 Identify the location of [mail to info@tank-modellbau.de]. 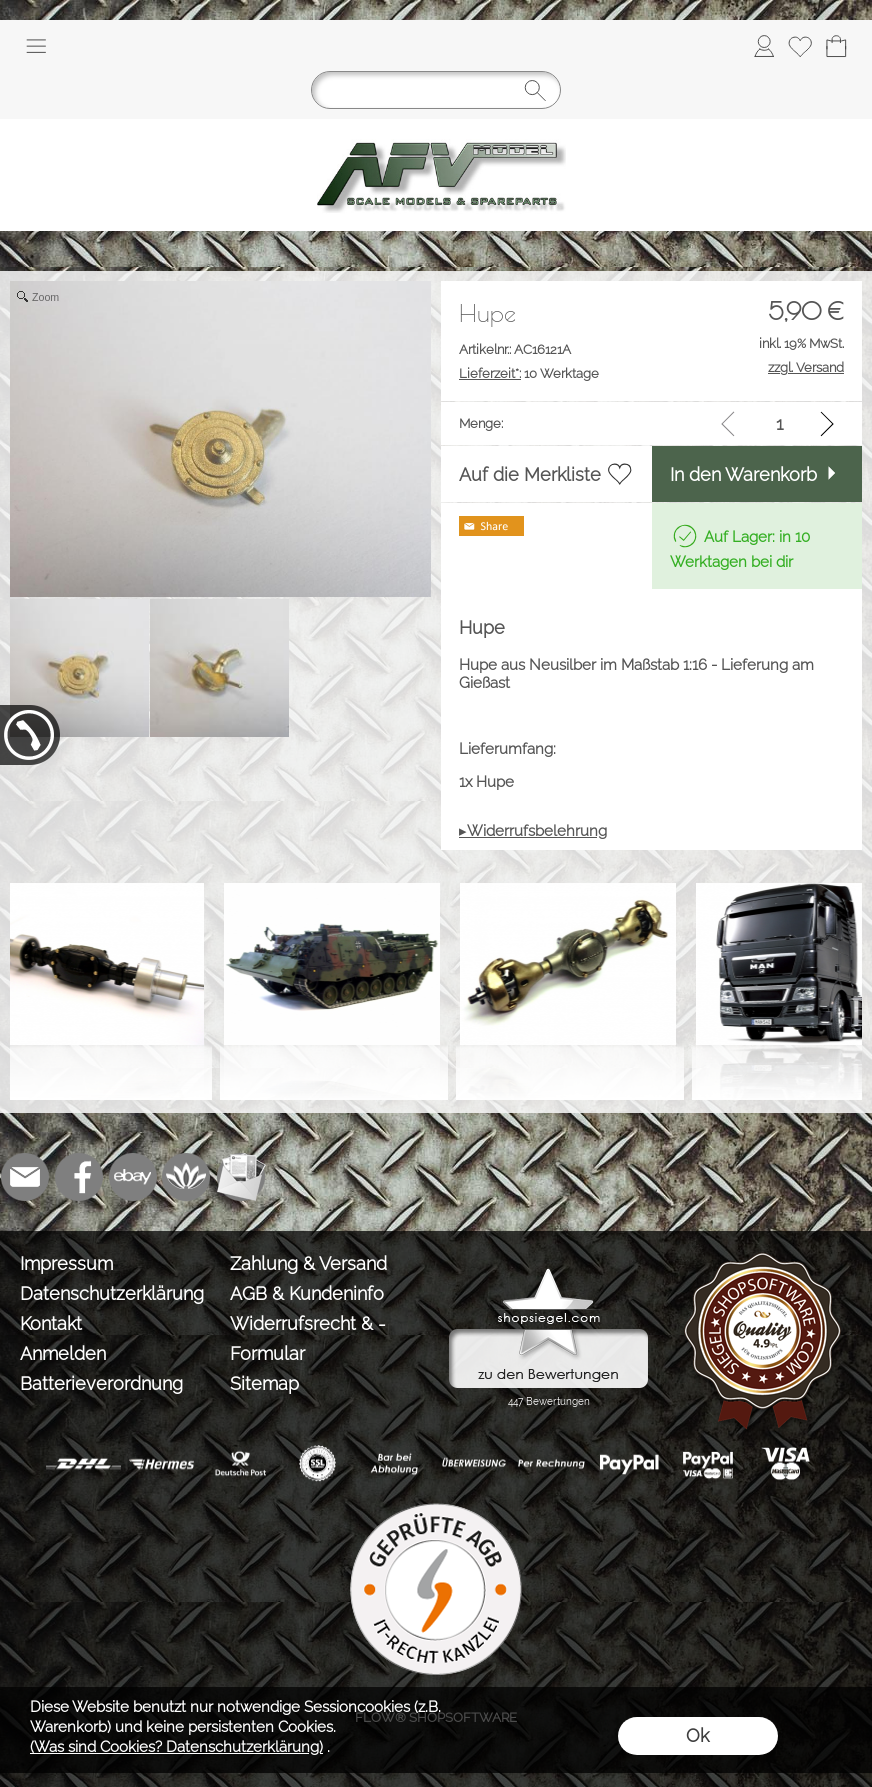
(25, 1177).